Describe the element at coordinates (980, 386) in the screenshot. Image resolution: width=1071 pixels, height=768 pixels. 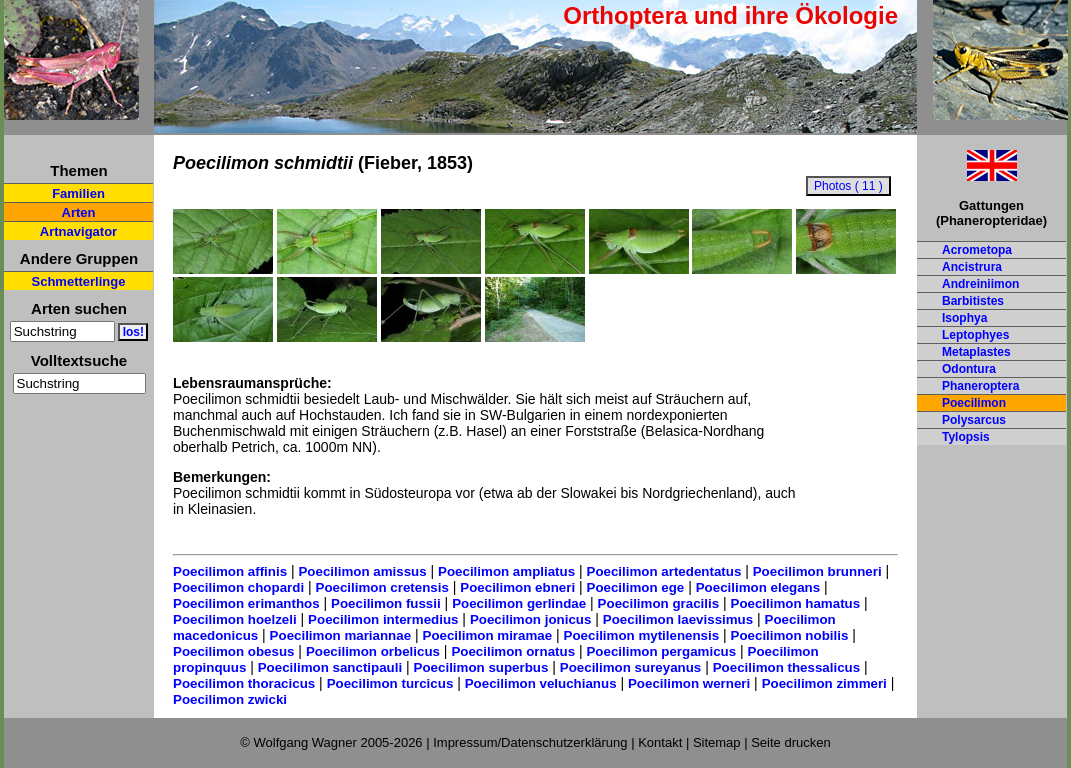
I see `Phaneroptera` at that location.